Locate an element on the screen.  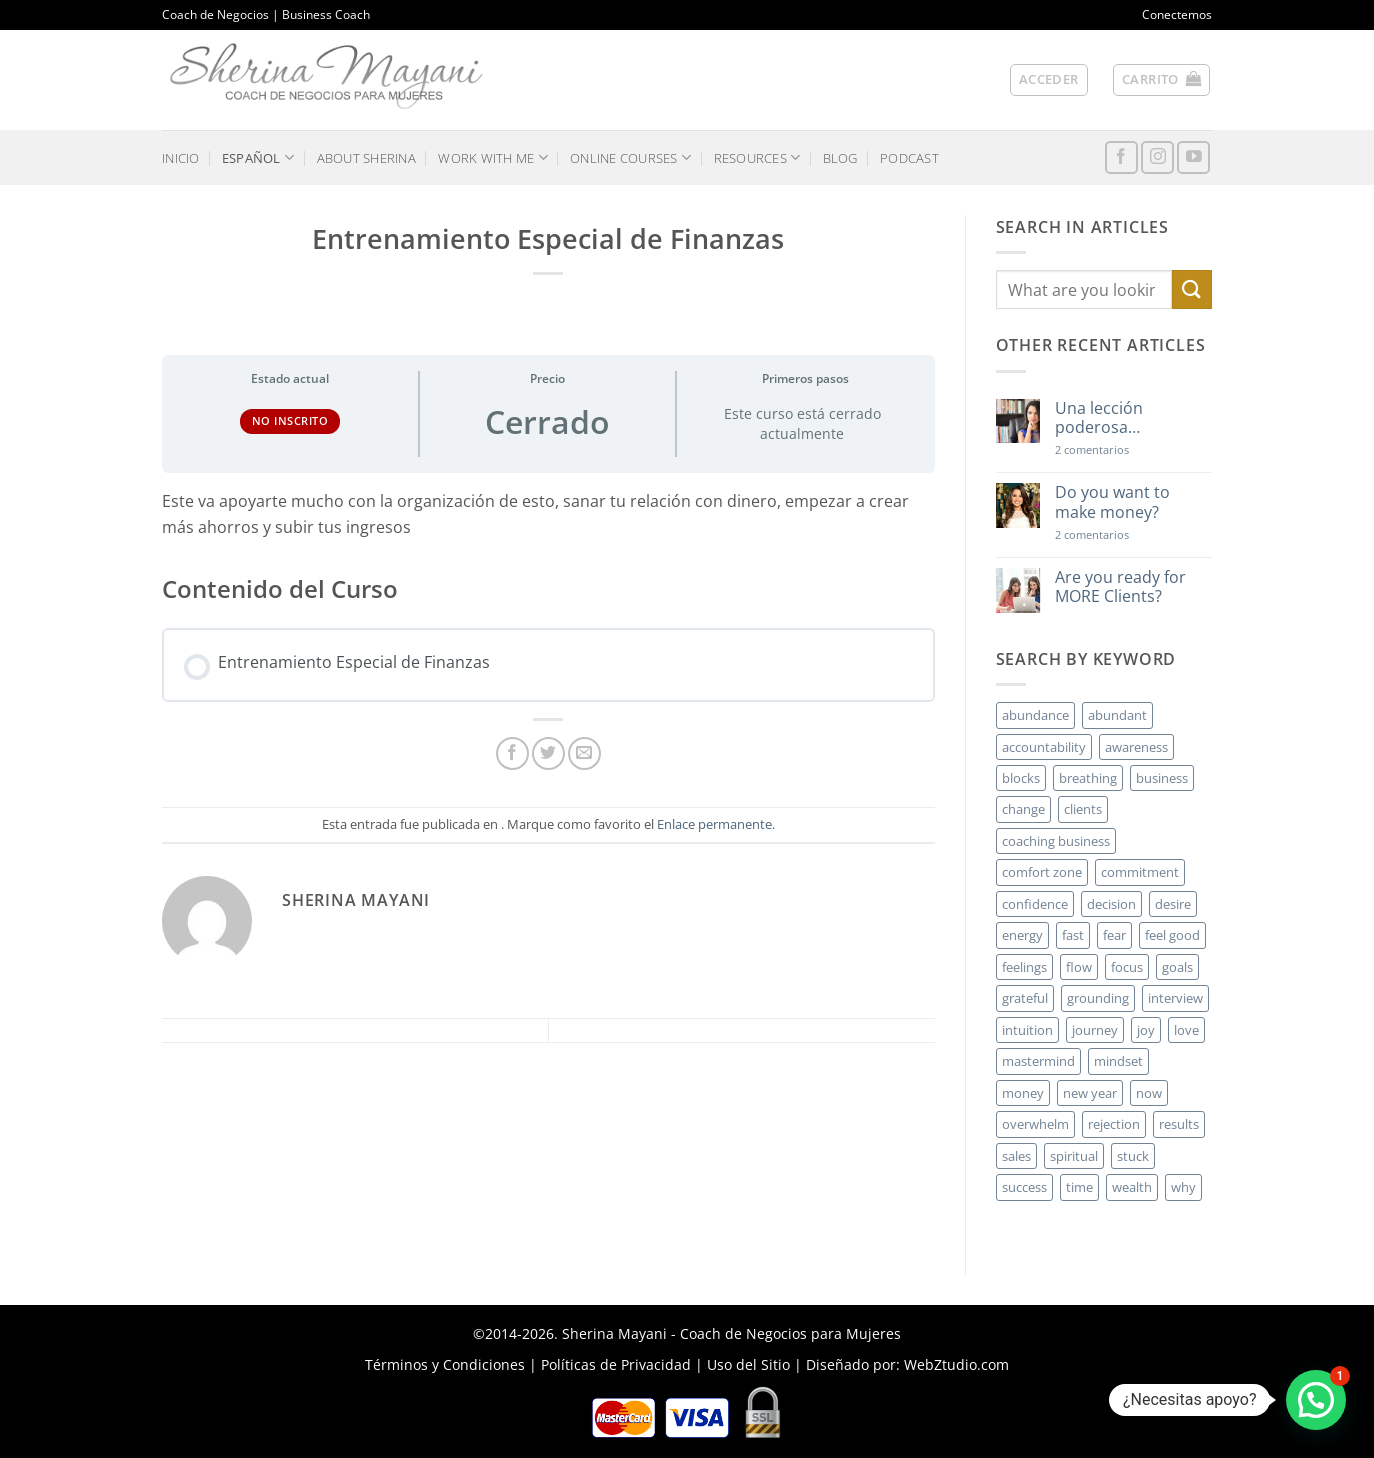
time [time (4 elementos)] is located at coordinates (1079, 1187).